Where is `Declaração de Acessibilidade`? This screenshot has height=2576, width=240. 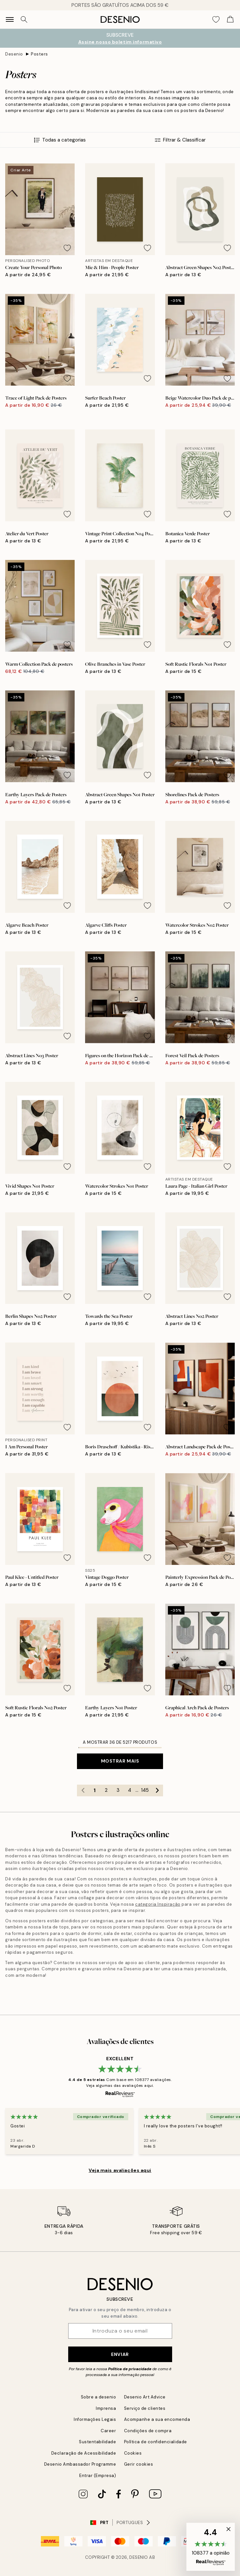 Declaração de Acessibilidade is located at coordinates (83, 2453).